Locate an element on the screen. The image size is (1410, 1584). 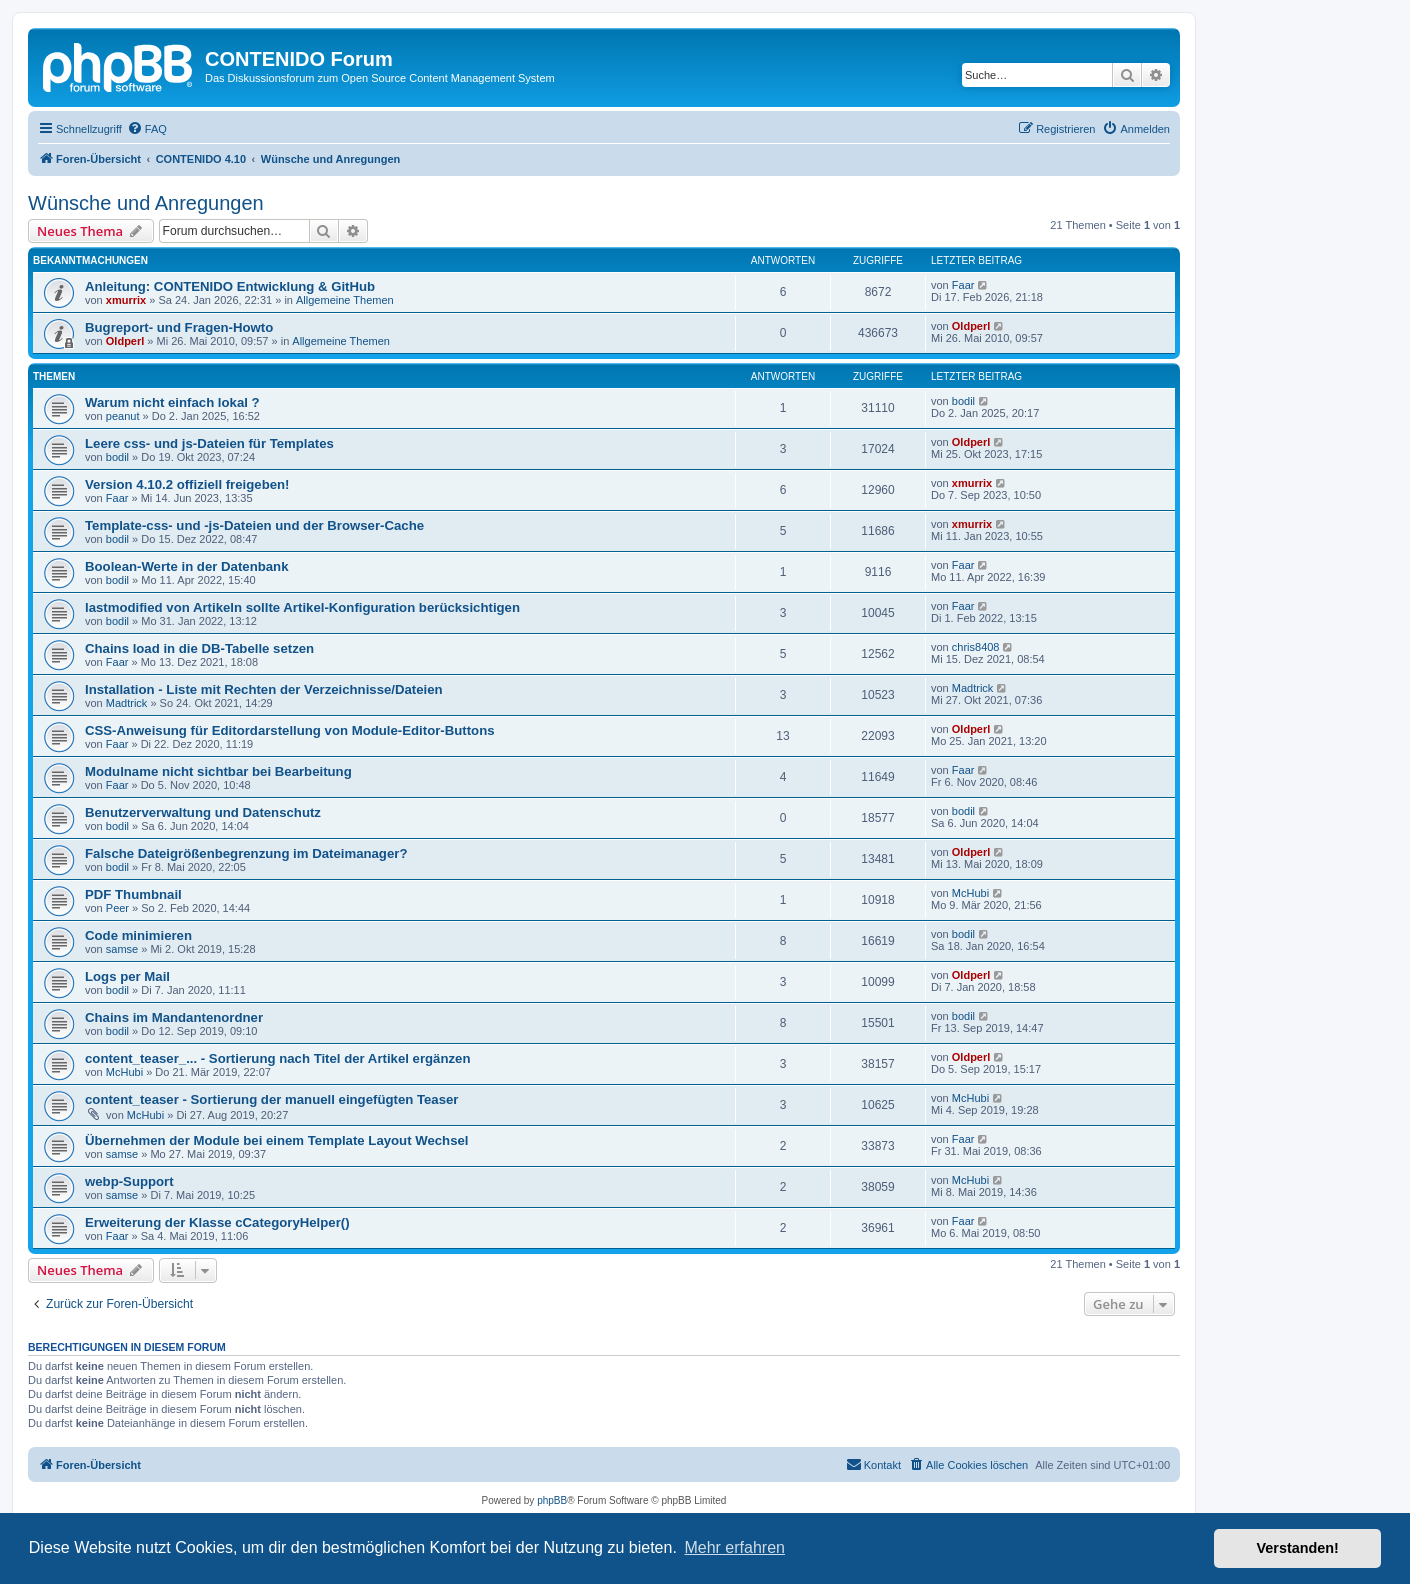
Übernehmen der Module bei einem Template Layout Wechsel is located at coordinates (277, 1140).